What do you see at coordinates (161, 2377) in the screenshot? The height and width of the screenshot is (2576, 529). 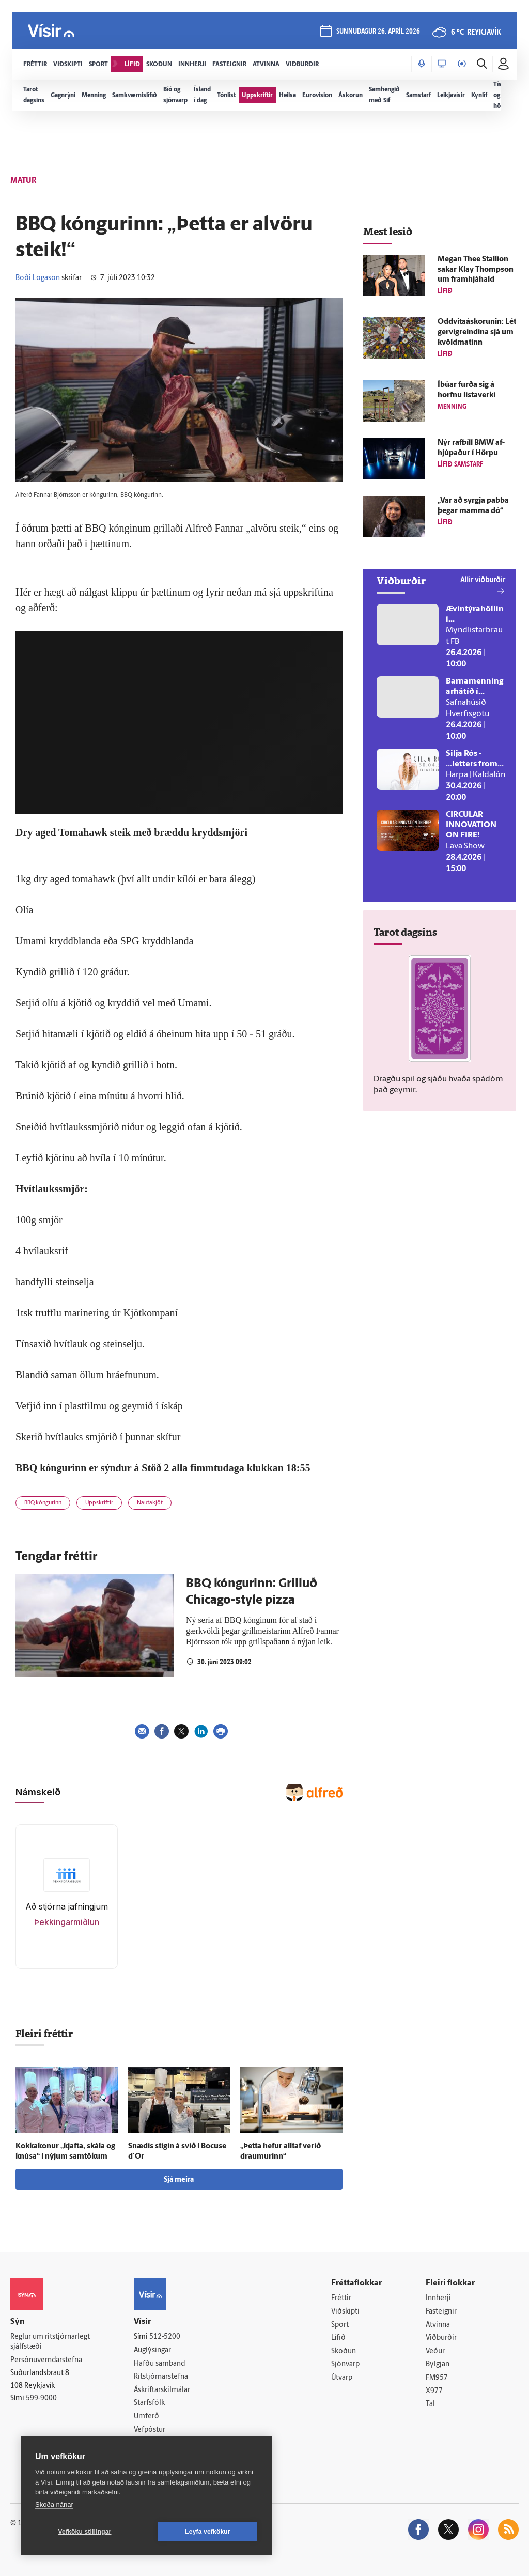 I see `Ritstjórnarstefna` at bounding box center [161, 2377].